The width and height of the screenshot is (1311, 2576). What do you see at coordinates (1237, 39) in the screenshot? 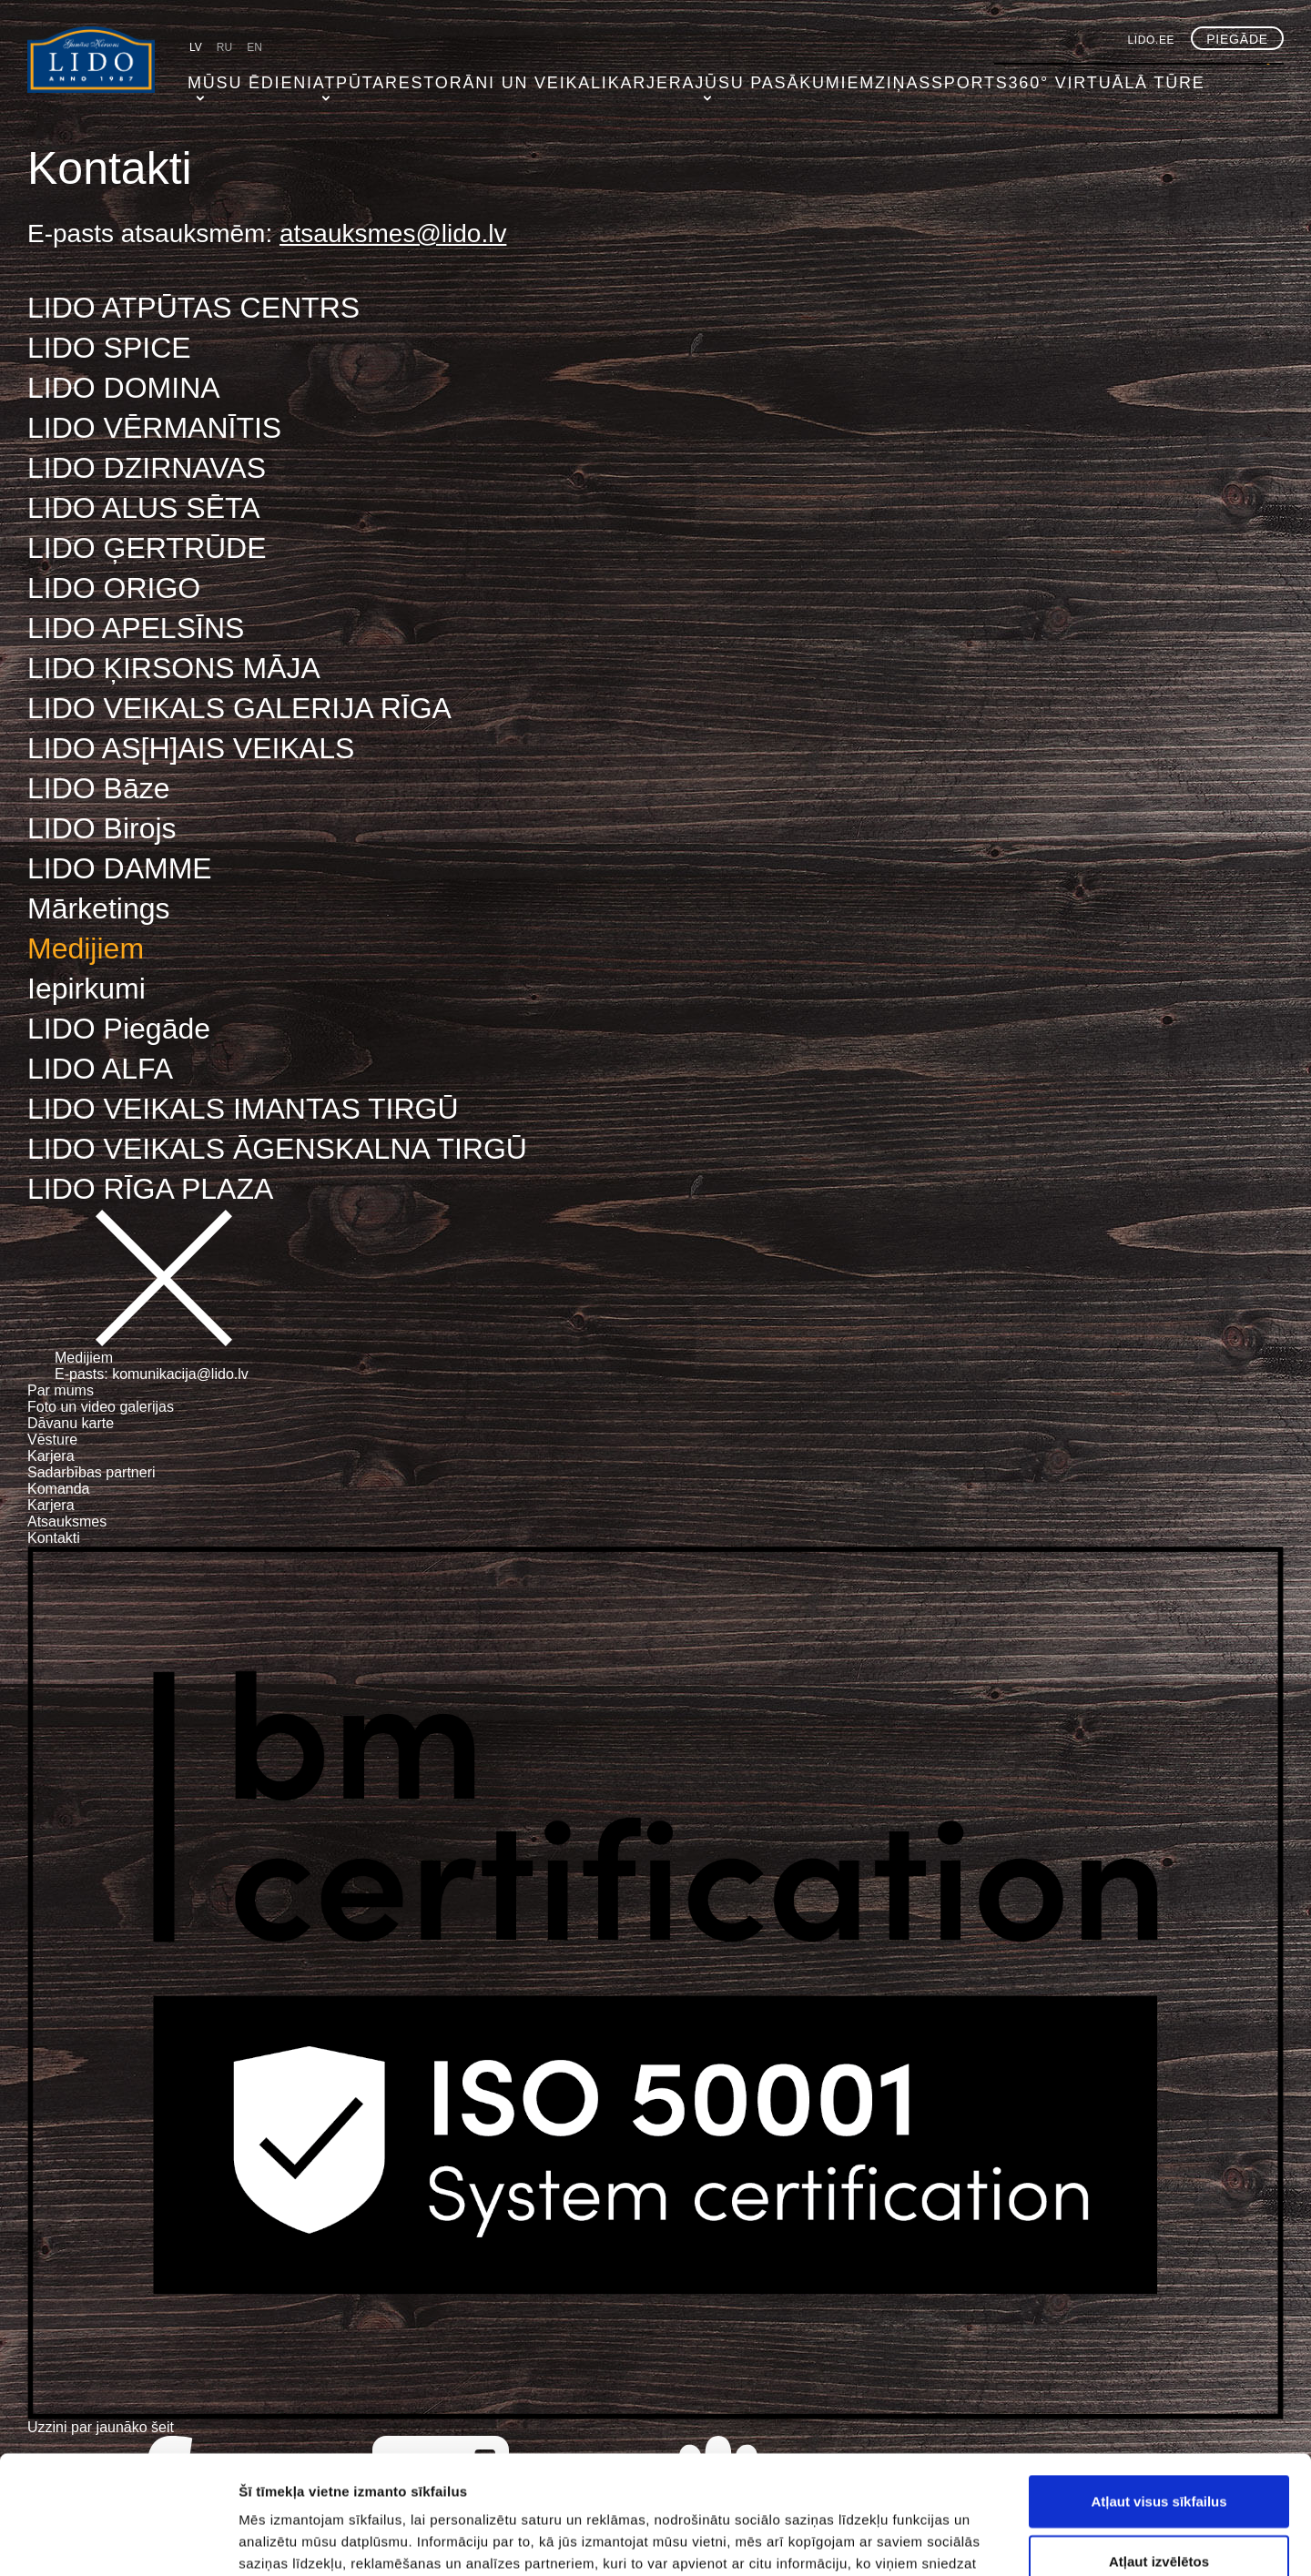
I see `Piegāde` at bounding box center [1237, 39].